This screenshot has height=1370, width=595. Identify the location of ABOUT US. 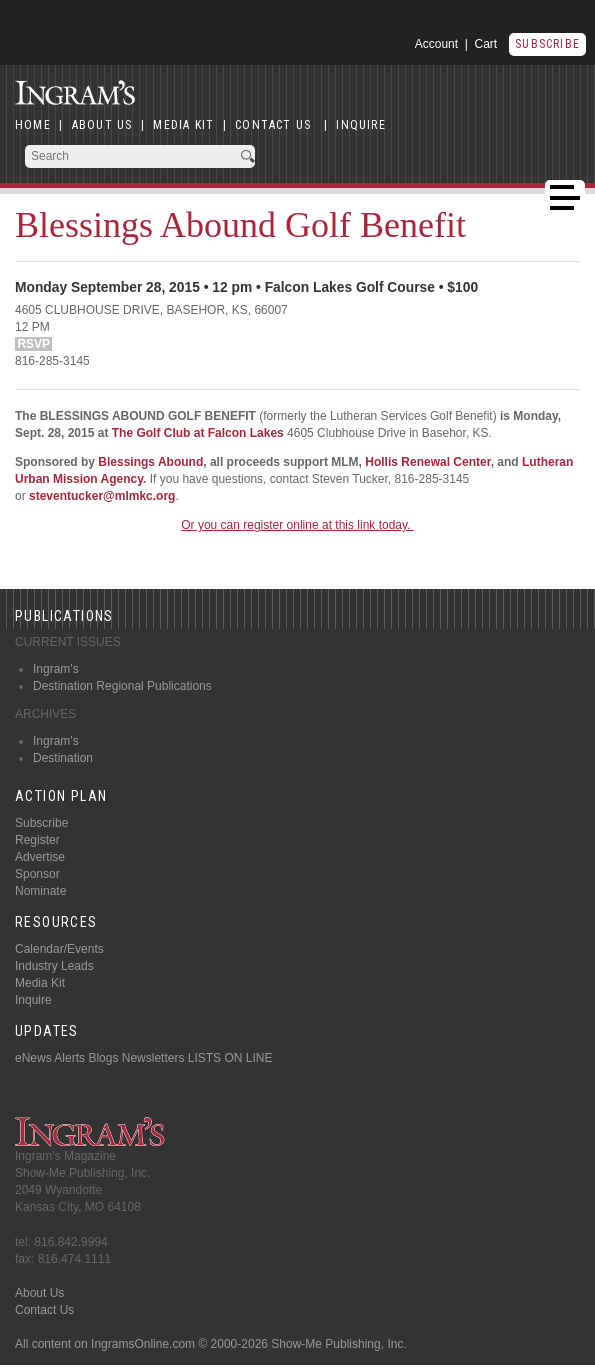
(102, 125).